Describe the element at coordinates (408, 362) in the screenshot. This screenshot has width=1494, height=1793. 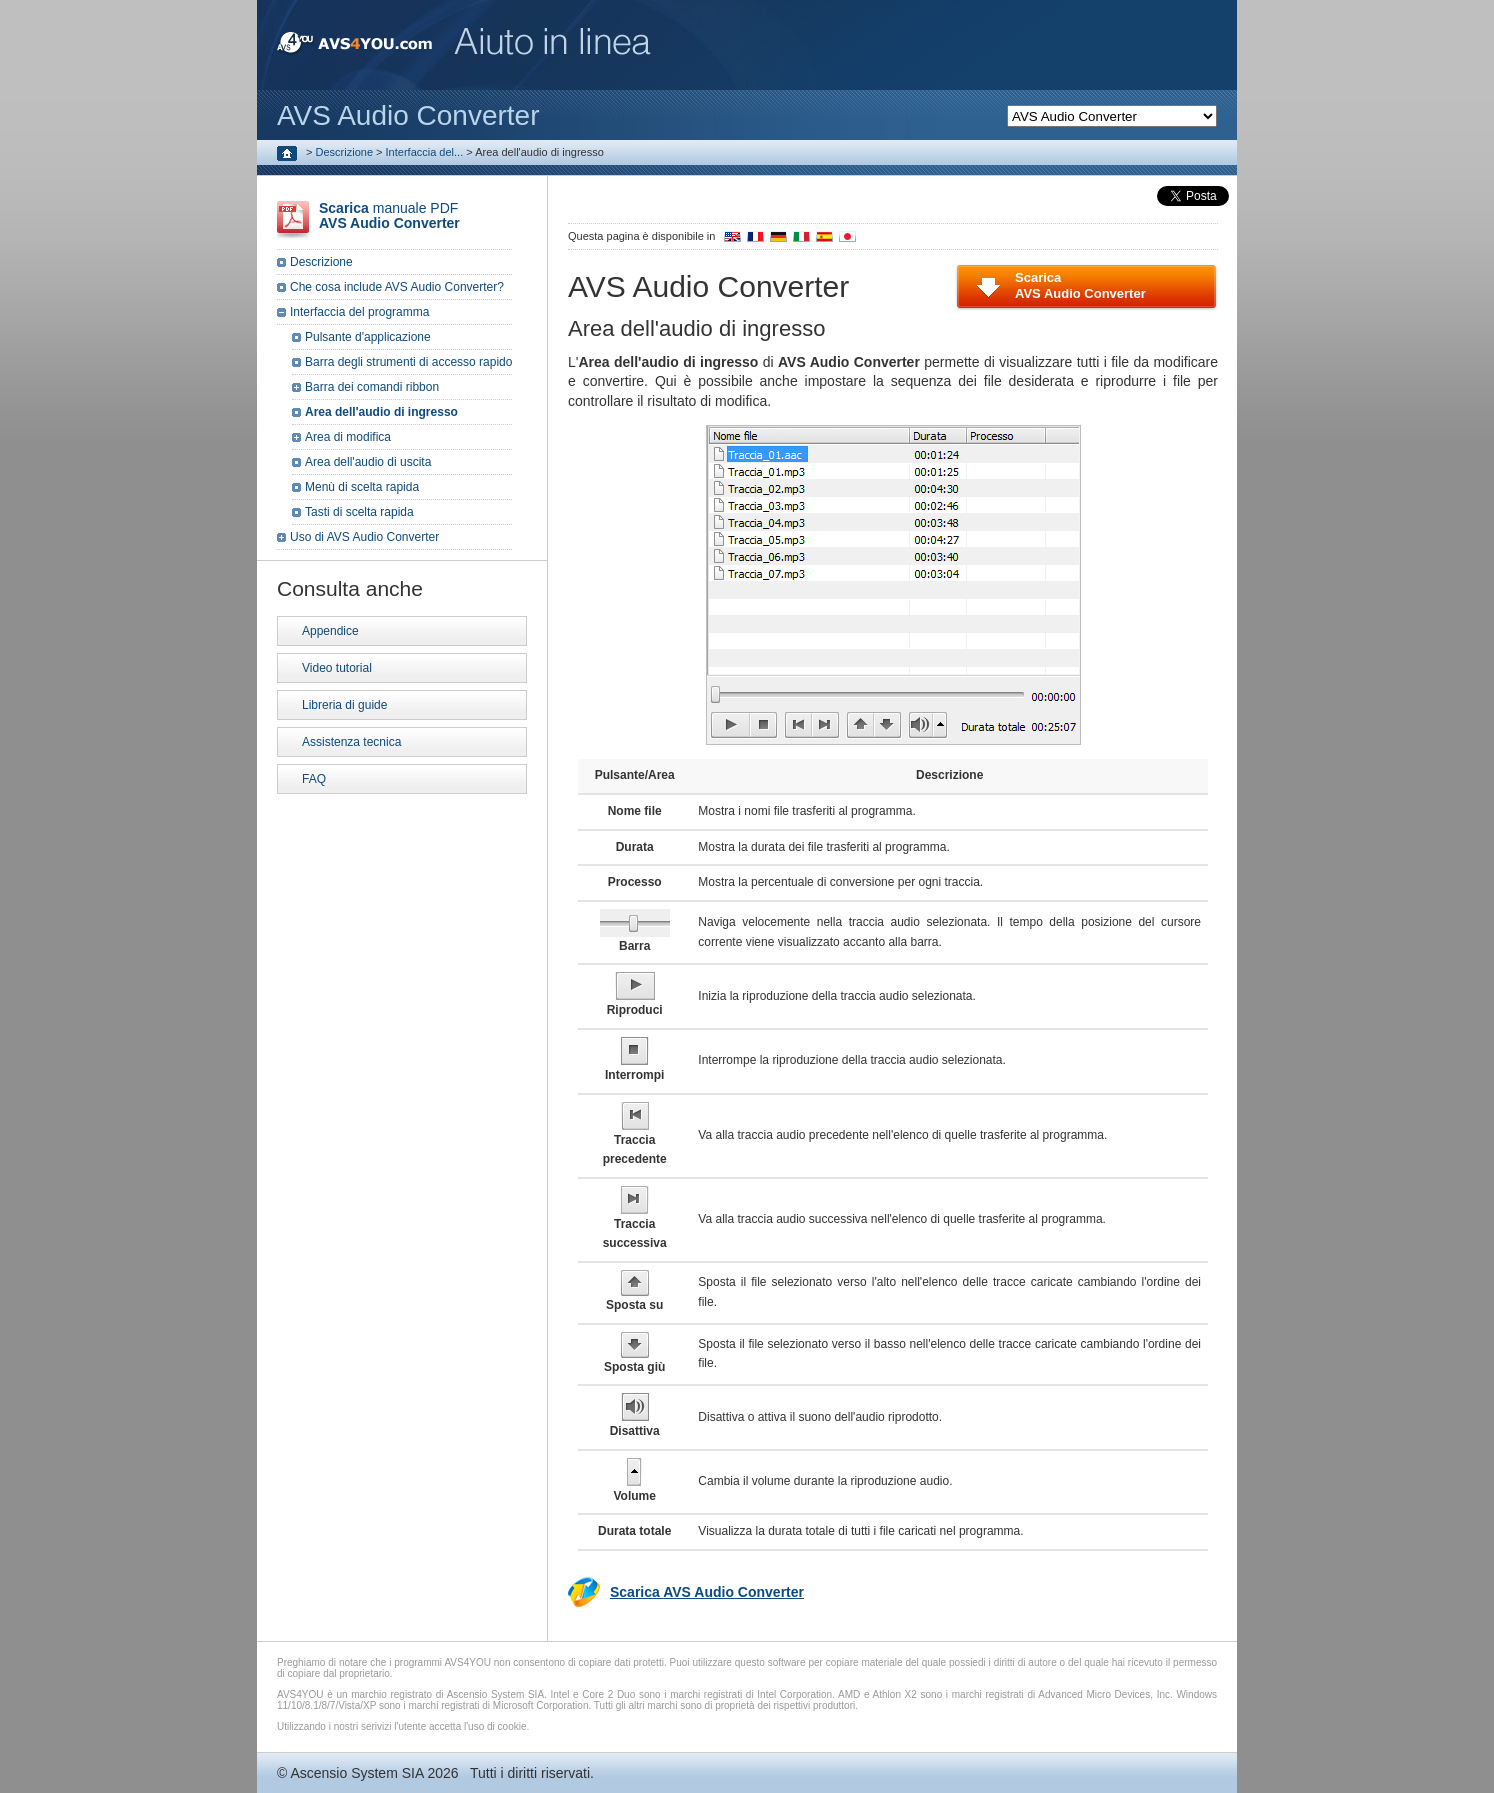
I see `Barra degli strumenti di accesso rapido` at that location.